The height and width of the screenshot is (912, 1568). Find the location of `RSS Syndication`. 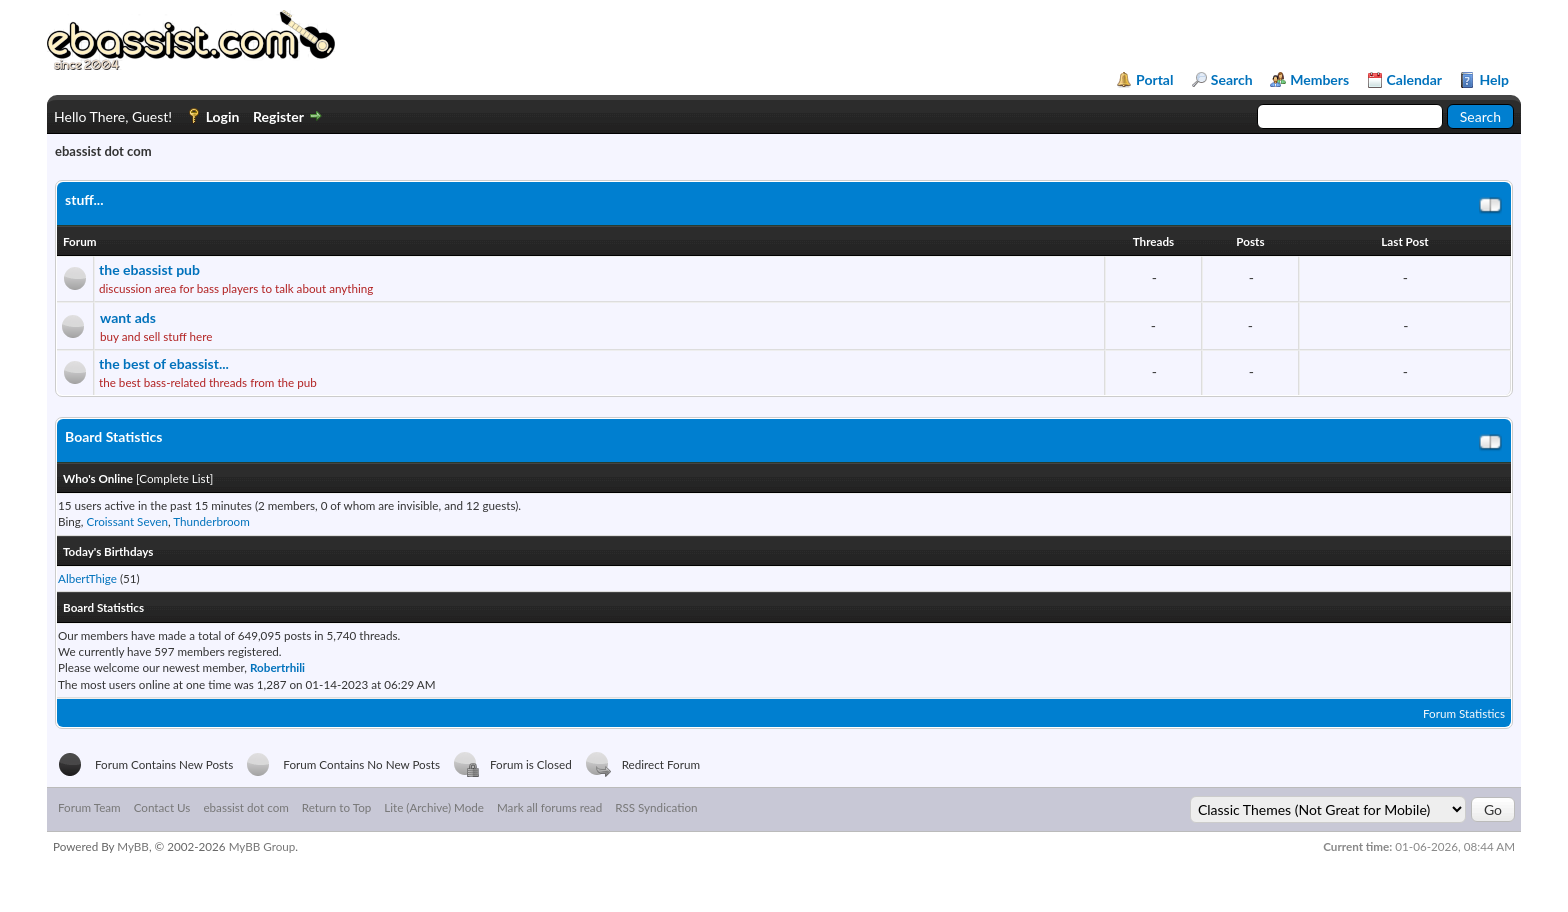

RSS Syndication is located at coordinates (656, 807).